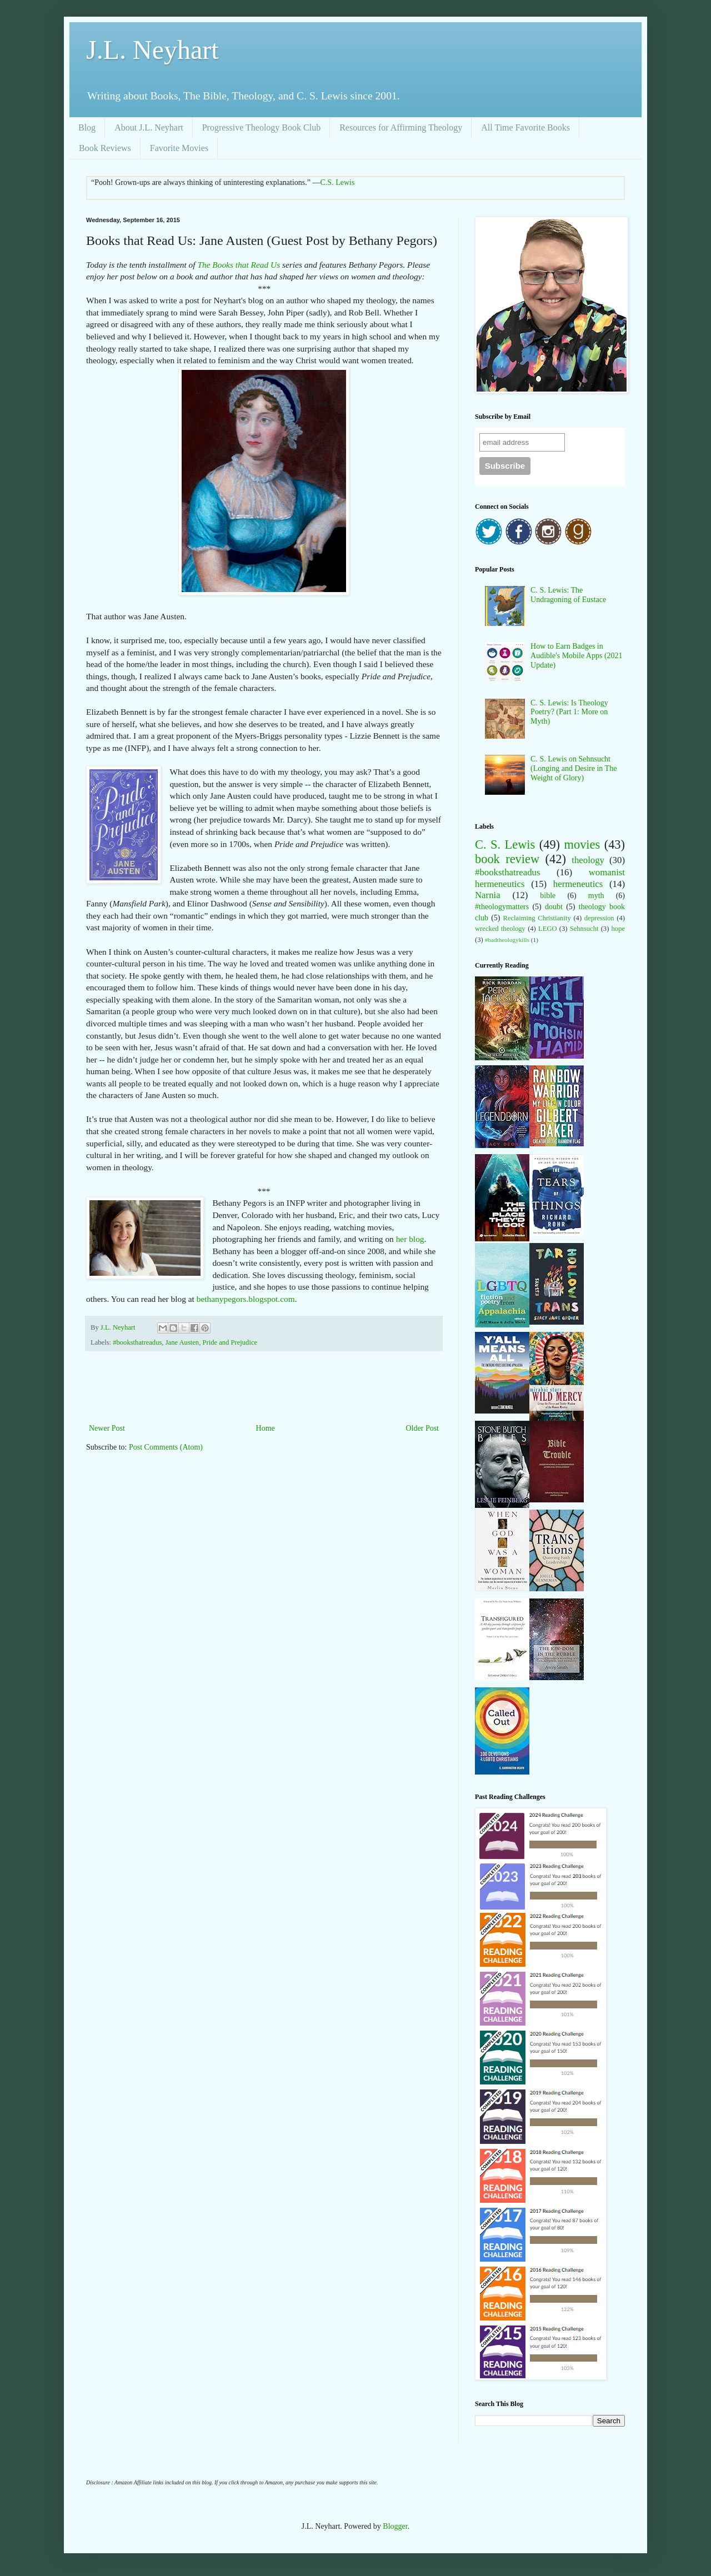 This screenshot has width=711, height=2576. Describe the element at coordinates (400, 127) in the screenshot. I see `Resources for Affirming Theology` at that location.